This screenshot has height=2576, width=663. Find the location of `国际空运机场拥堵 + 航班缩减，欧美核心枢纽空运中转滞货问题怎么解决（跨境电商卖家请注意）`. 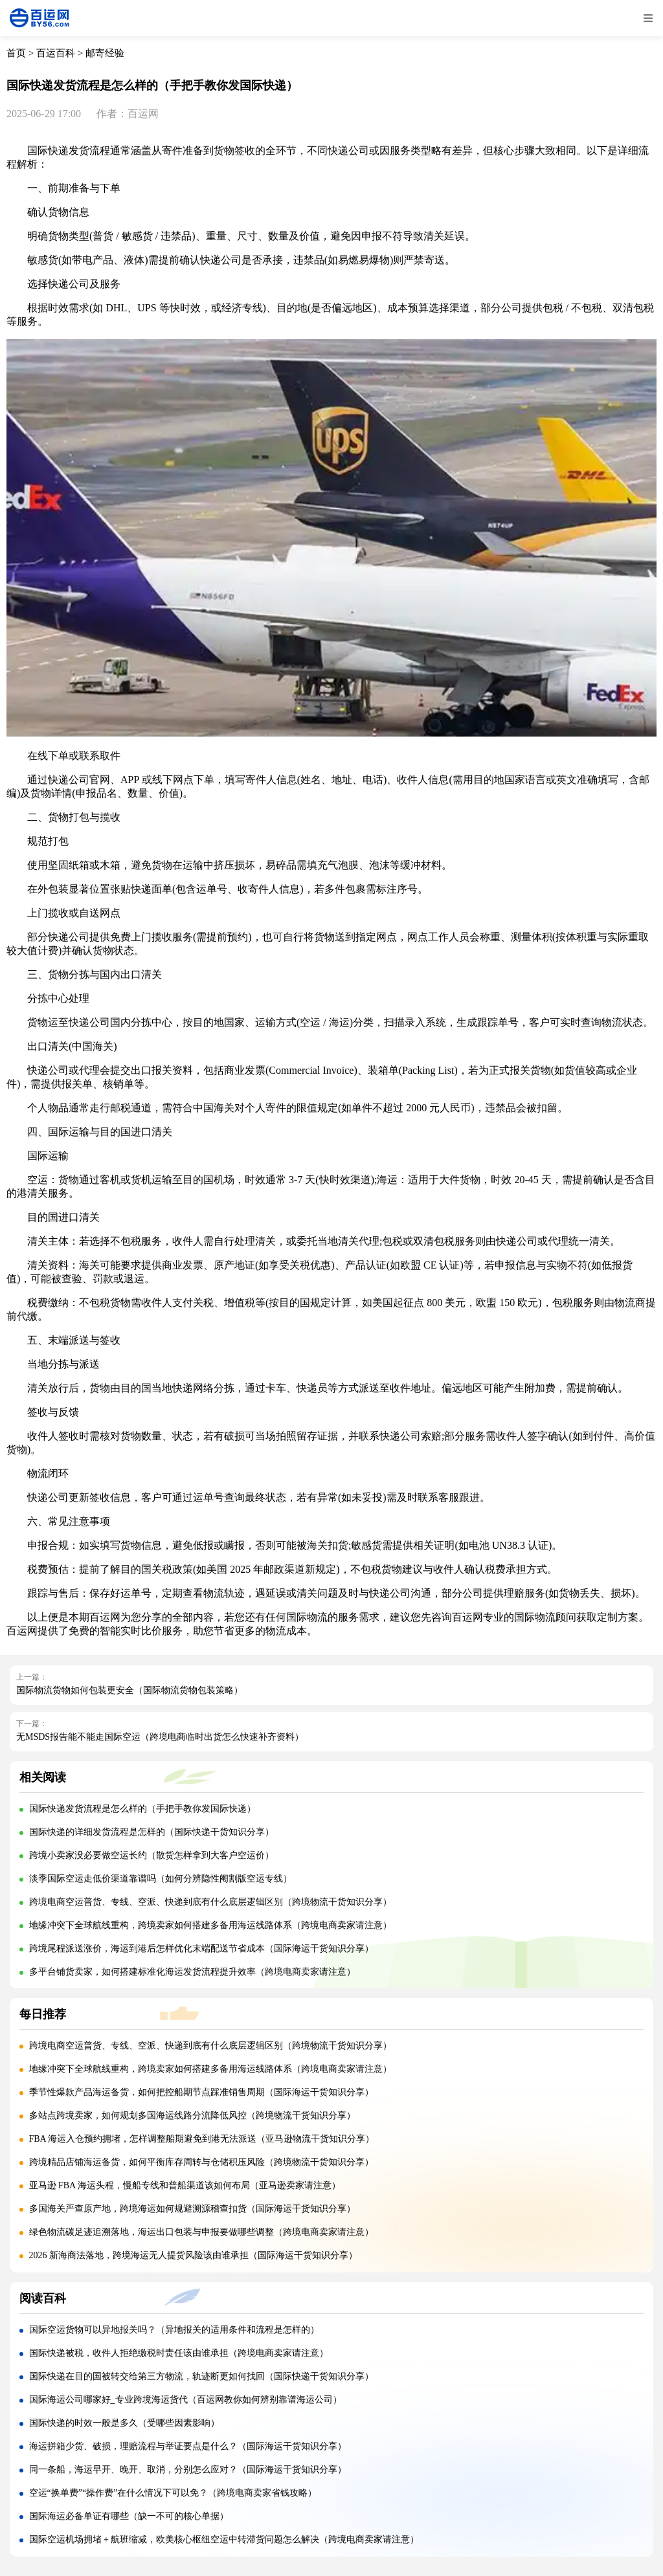

国际空运机场拥堵 + 航班缩减，欧美核心枢纽空运中转滞货问题怎么解决（跨境电商卖家请注意） is located at coordinates (224, 2539).